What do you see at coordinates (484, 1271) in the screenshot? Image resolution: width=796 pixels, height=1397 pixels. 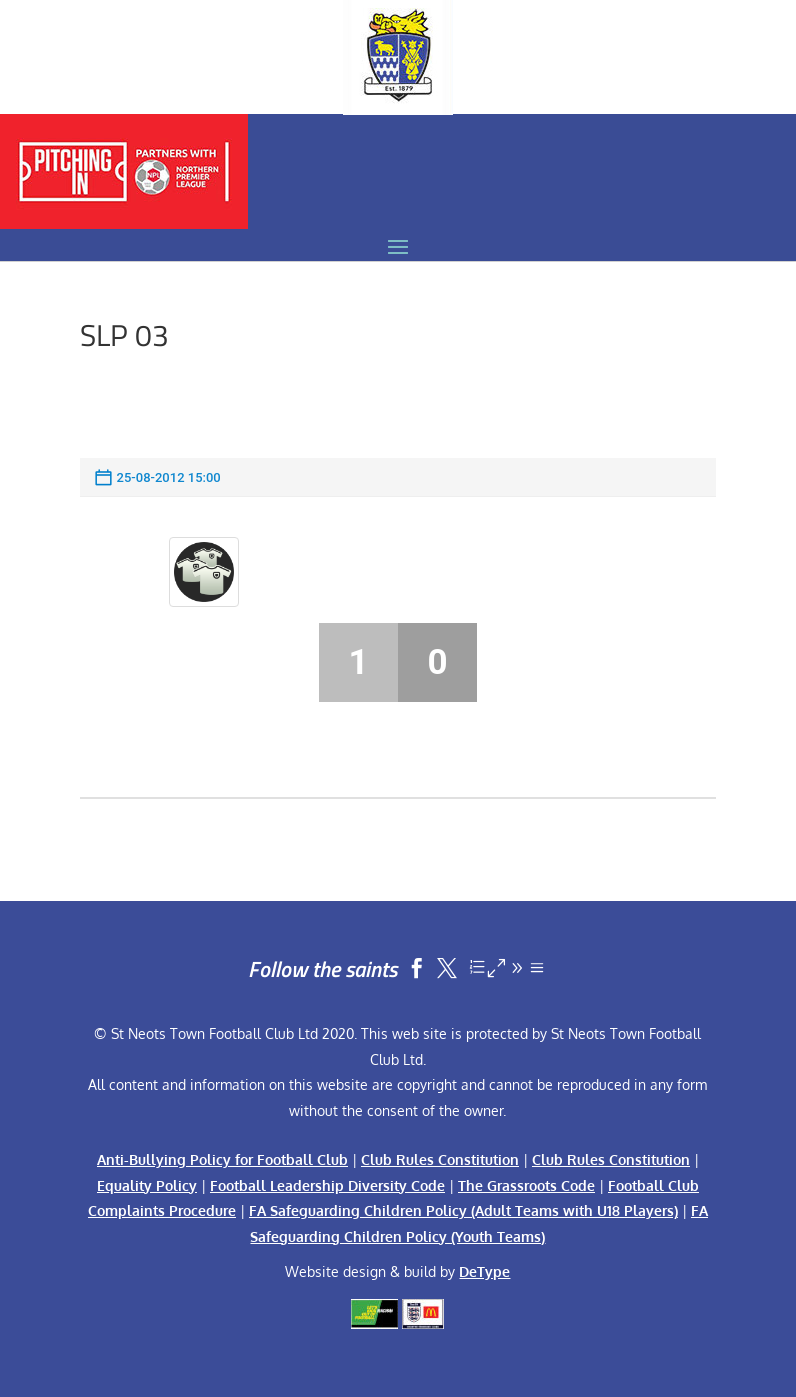 I see `DeType` at bounding box center [484, 1271].